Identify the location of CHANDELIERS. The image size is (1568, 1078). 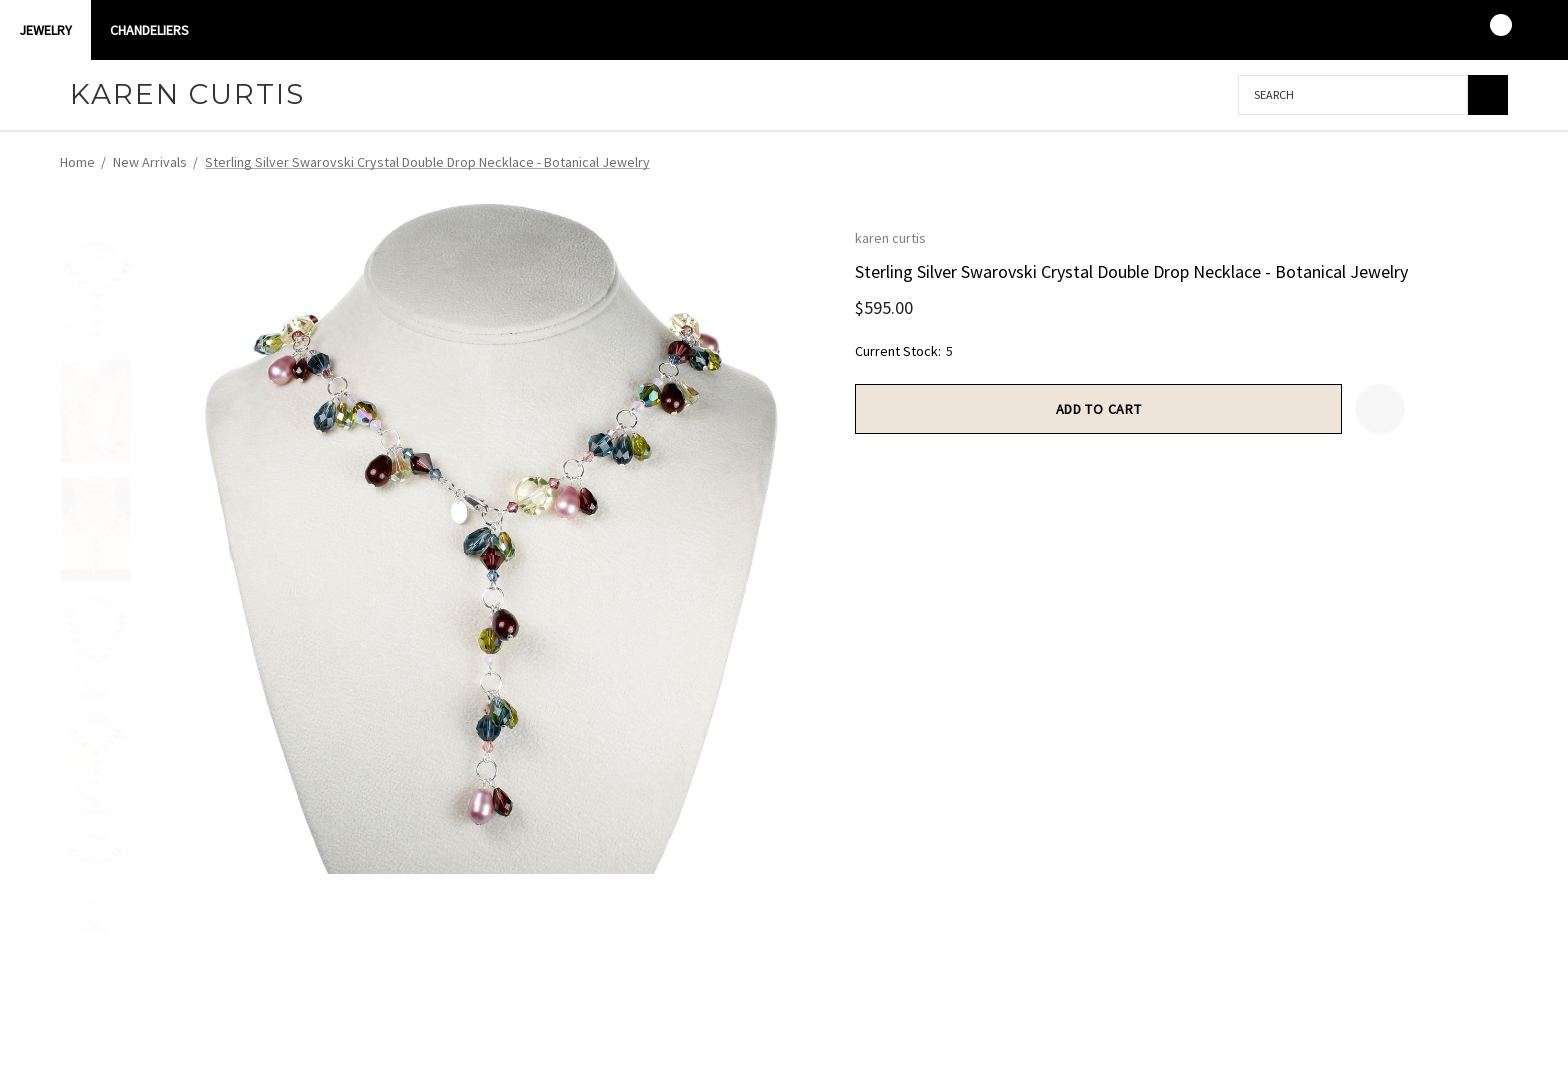
(149, 30).